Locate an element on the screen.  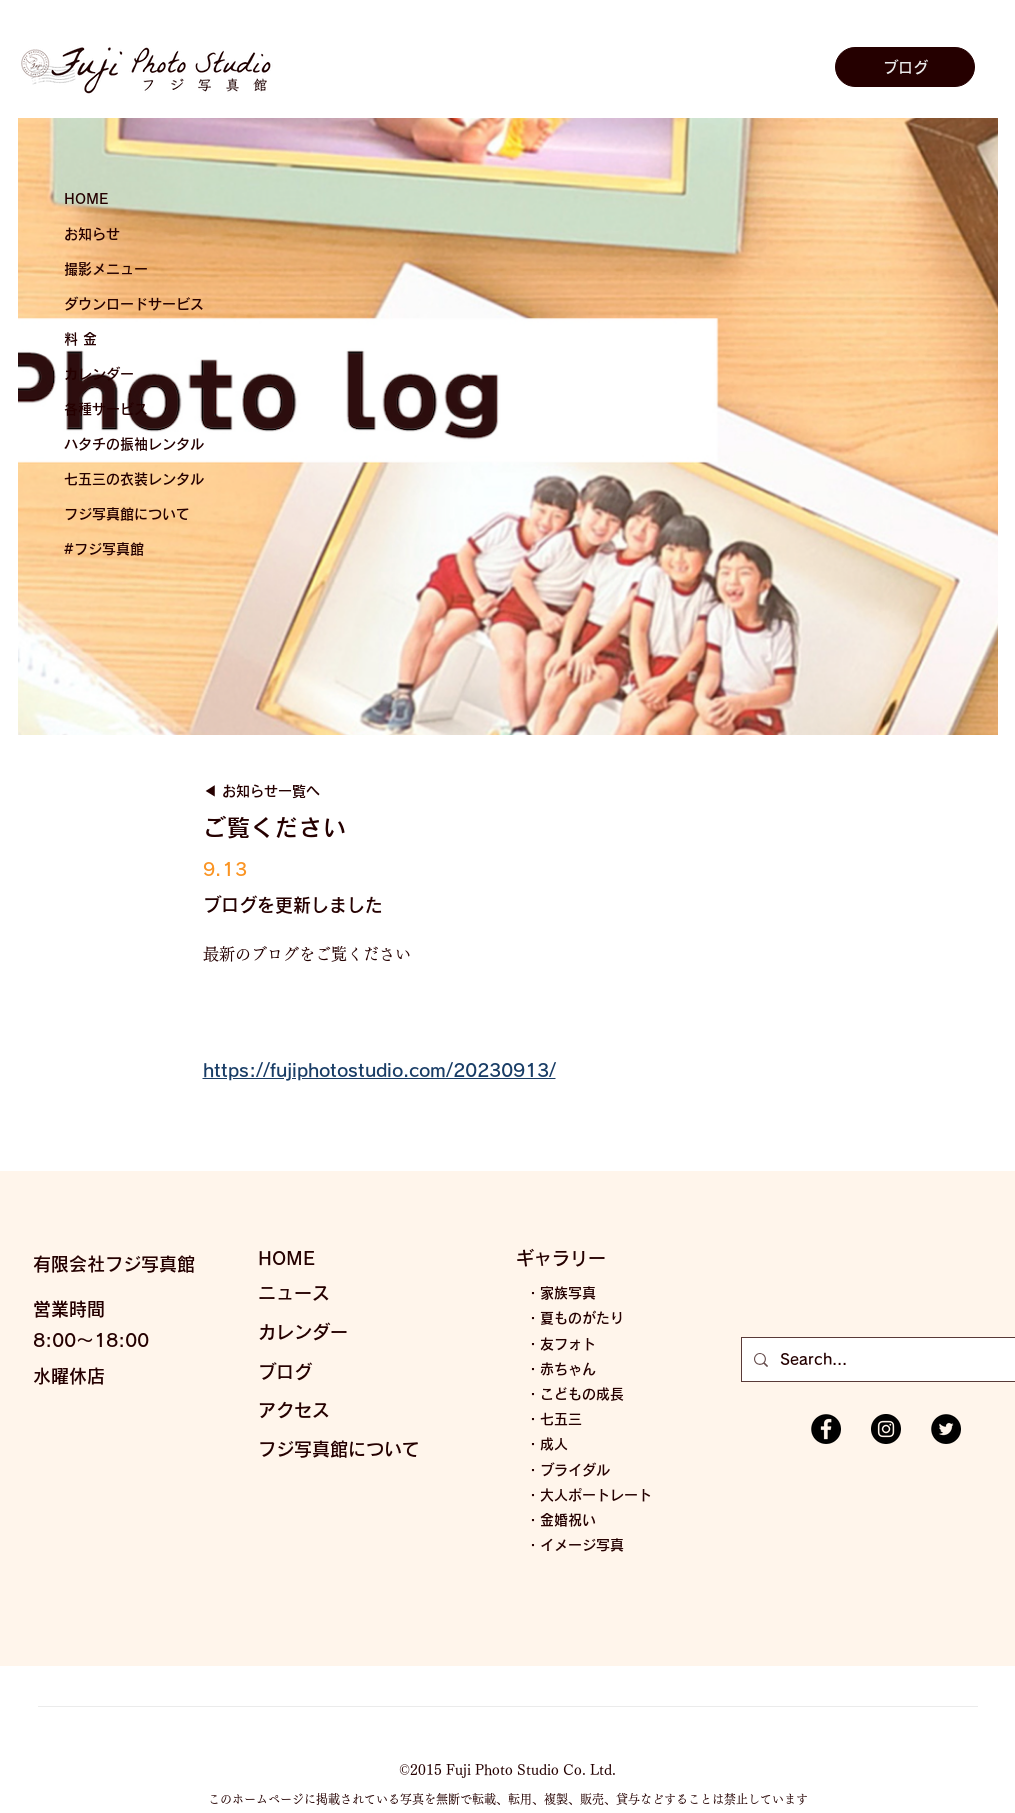
[ブログ] is located at coordinates (905, 67).